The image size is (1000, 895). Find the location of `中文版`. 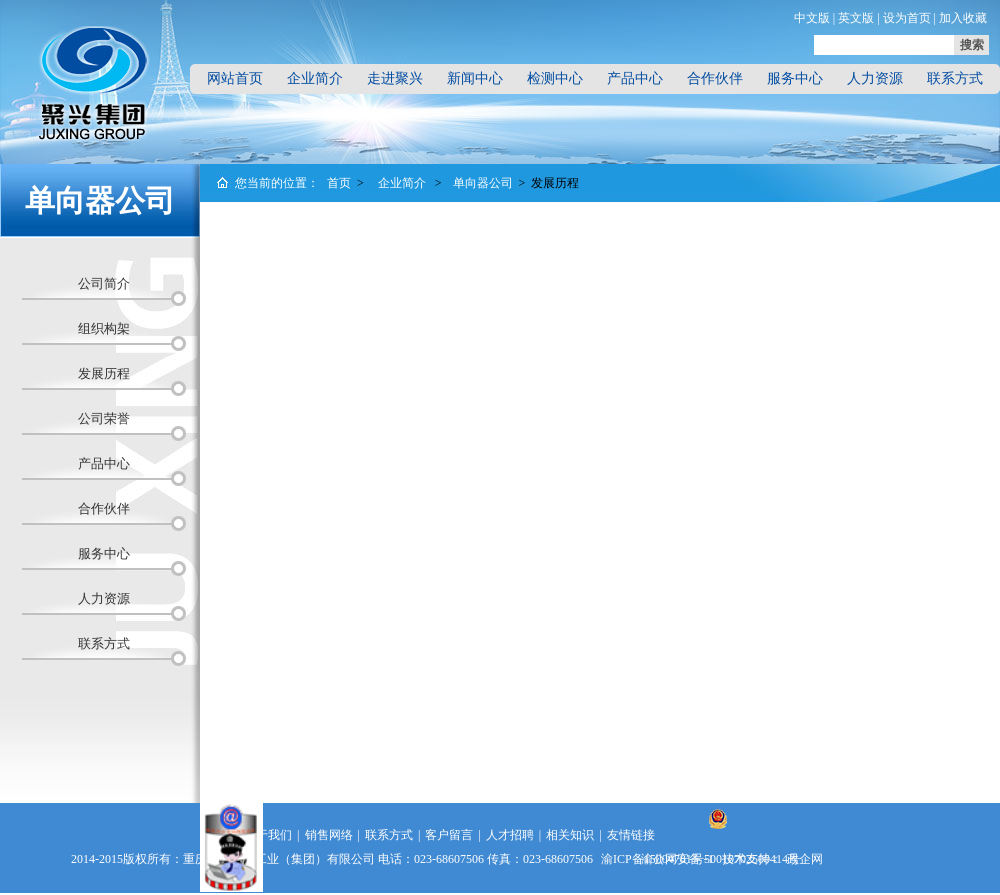

中文版 is located at coordinates (812, 18).